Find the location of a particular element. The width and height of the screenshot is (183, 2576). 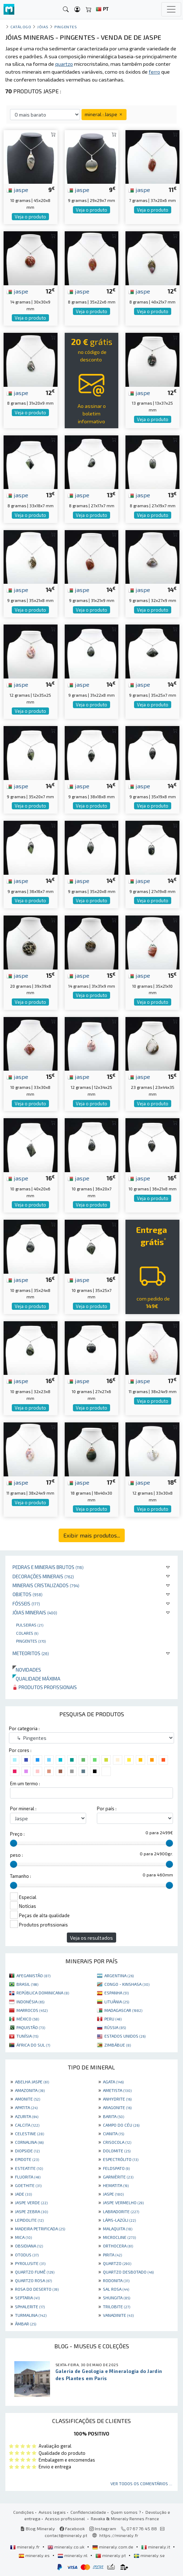

Em um termo : is located at coordinates (25, 1783).